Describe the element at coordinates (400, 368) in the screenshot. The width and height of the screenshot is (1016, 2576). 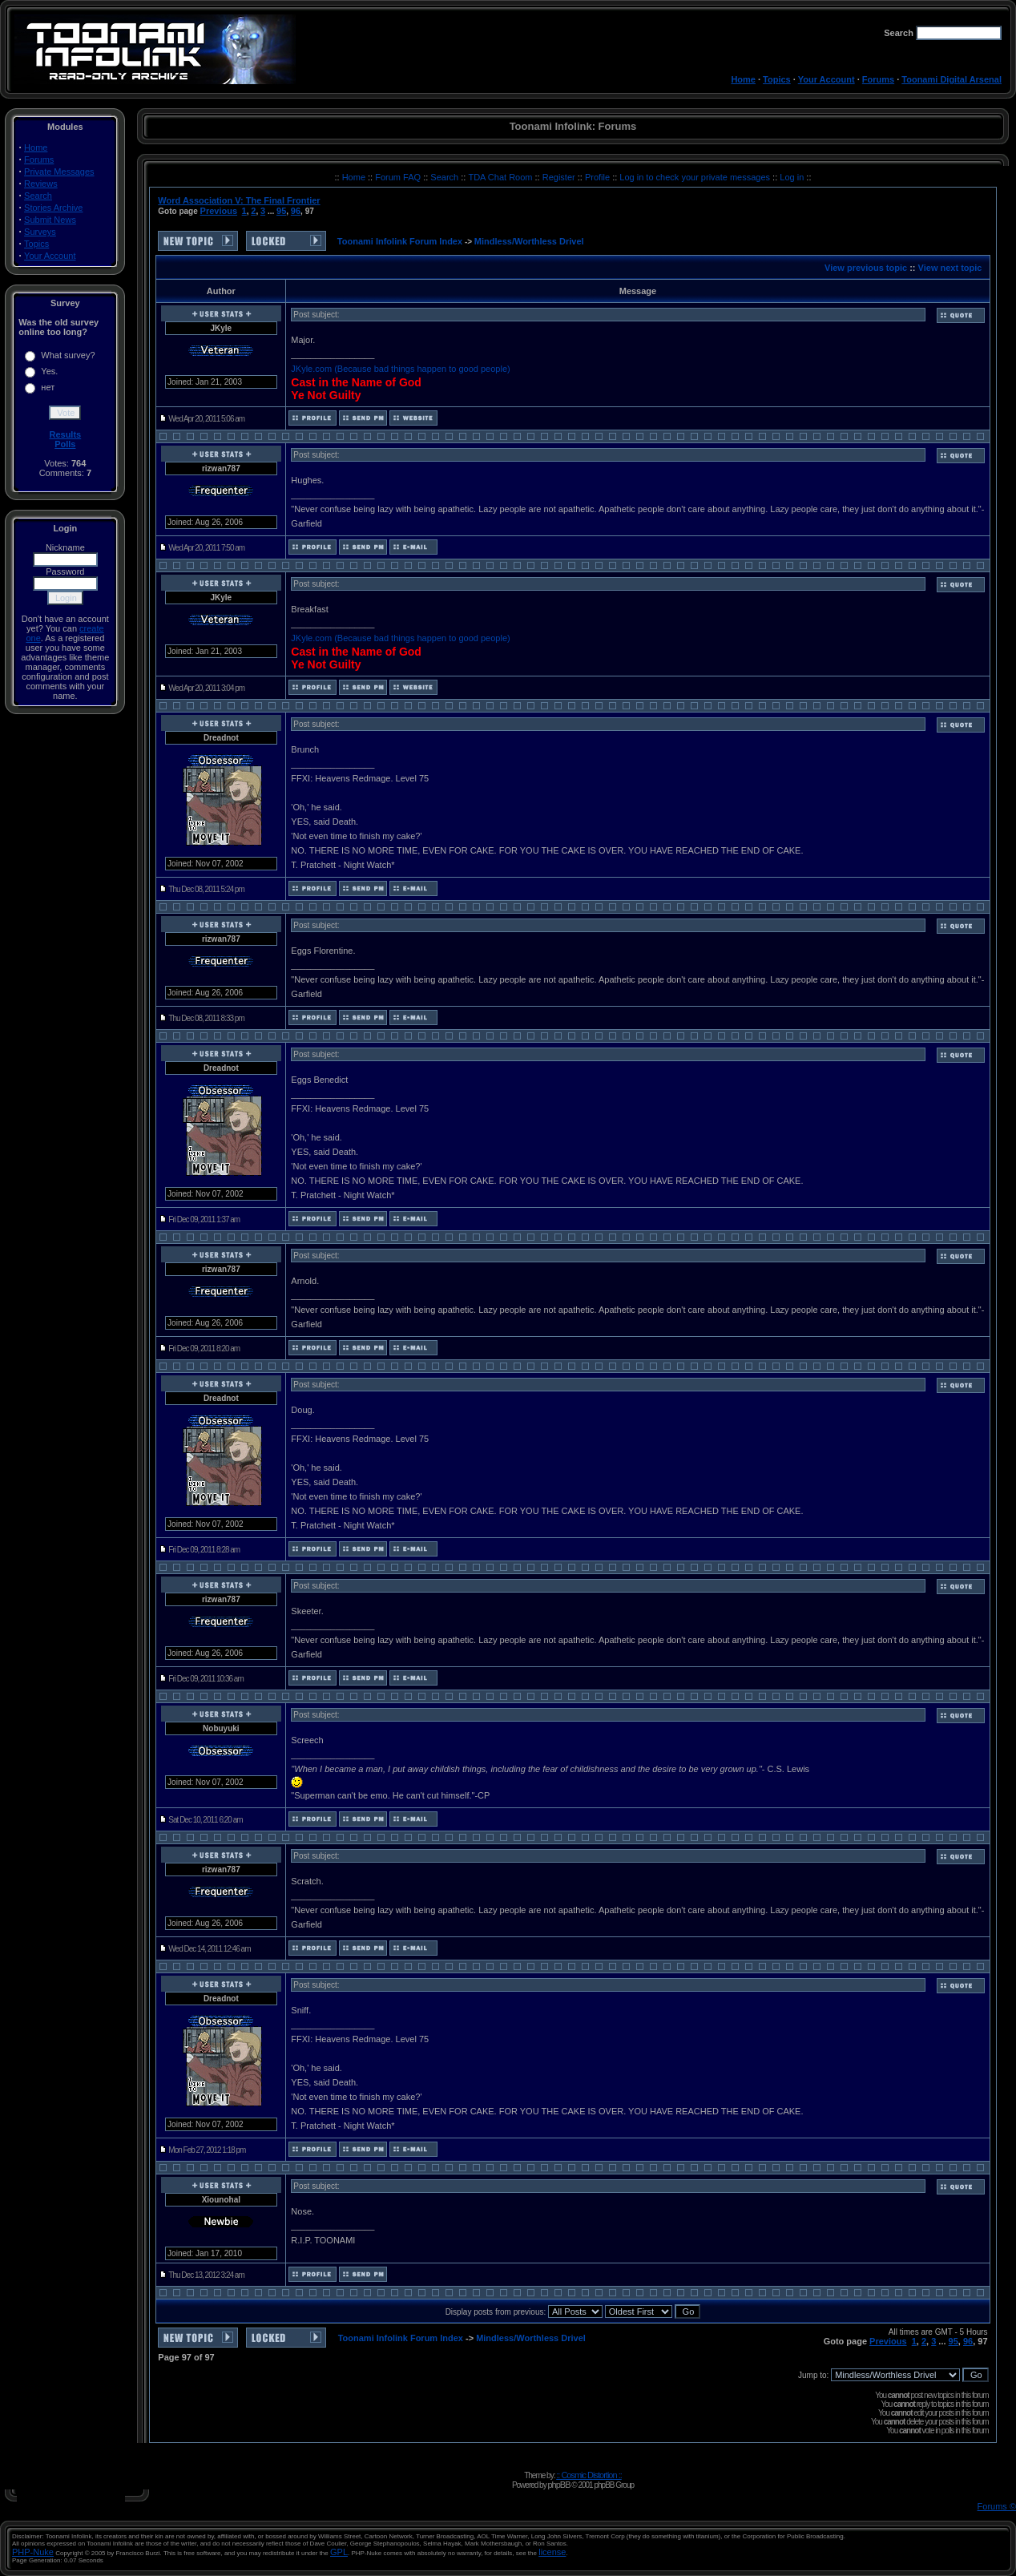
I see `JKyle.com (Because bad things happen to good people)` at that location.